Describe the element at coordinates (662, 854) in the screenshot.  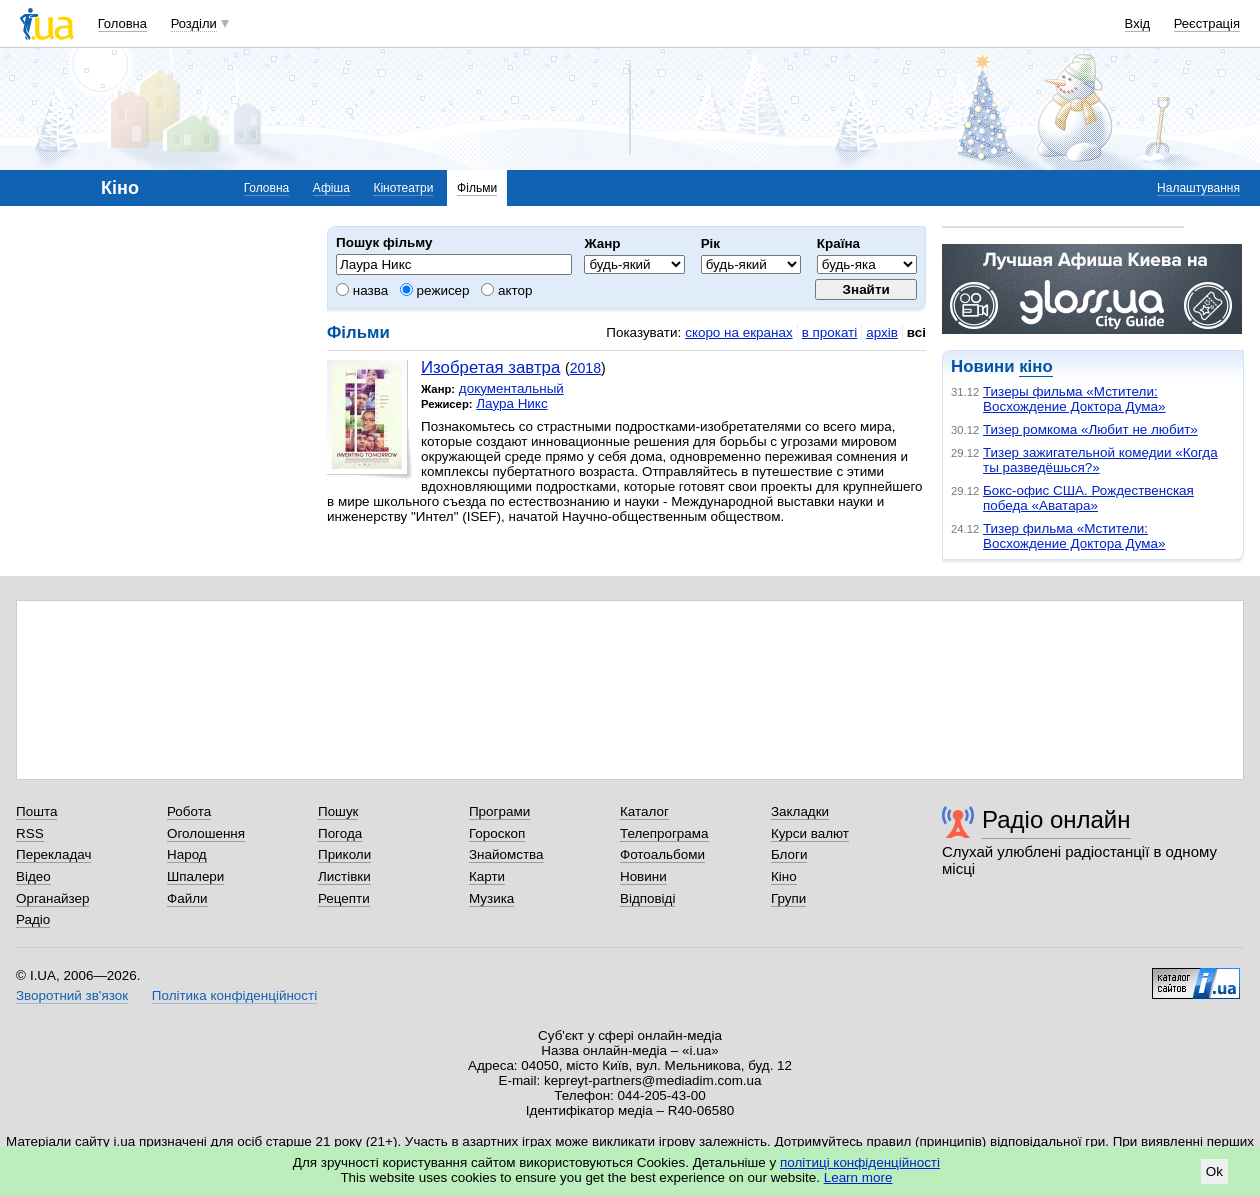
I see `Фотоальбоми` at that location.